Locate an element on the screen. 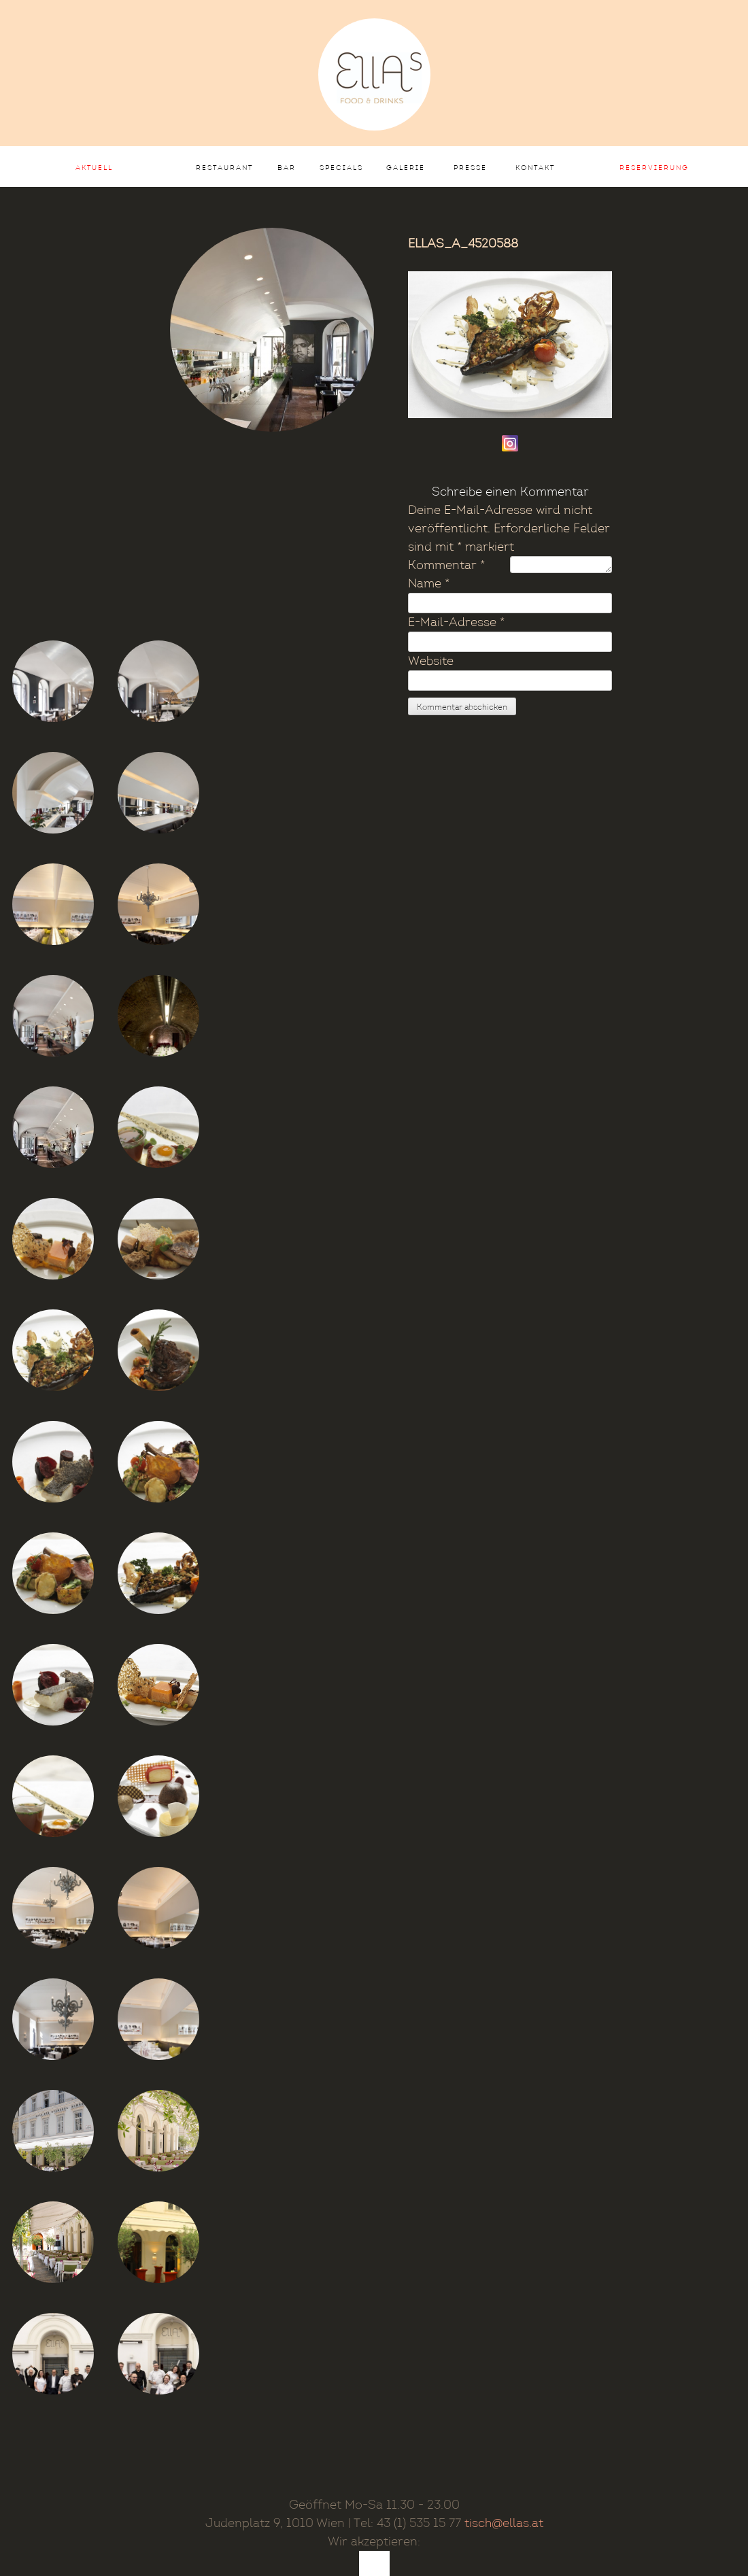 The image size is (748, 2576). Kommentar is located at coordinates (446, 565).